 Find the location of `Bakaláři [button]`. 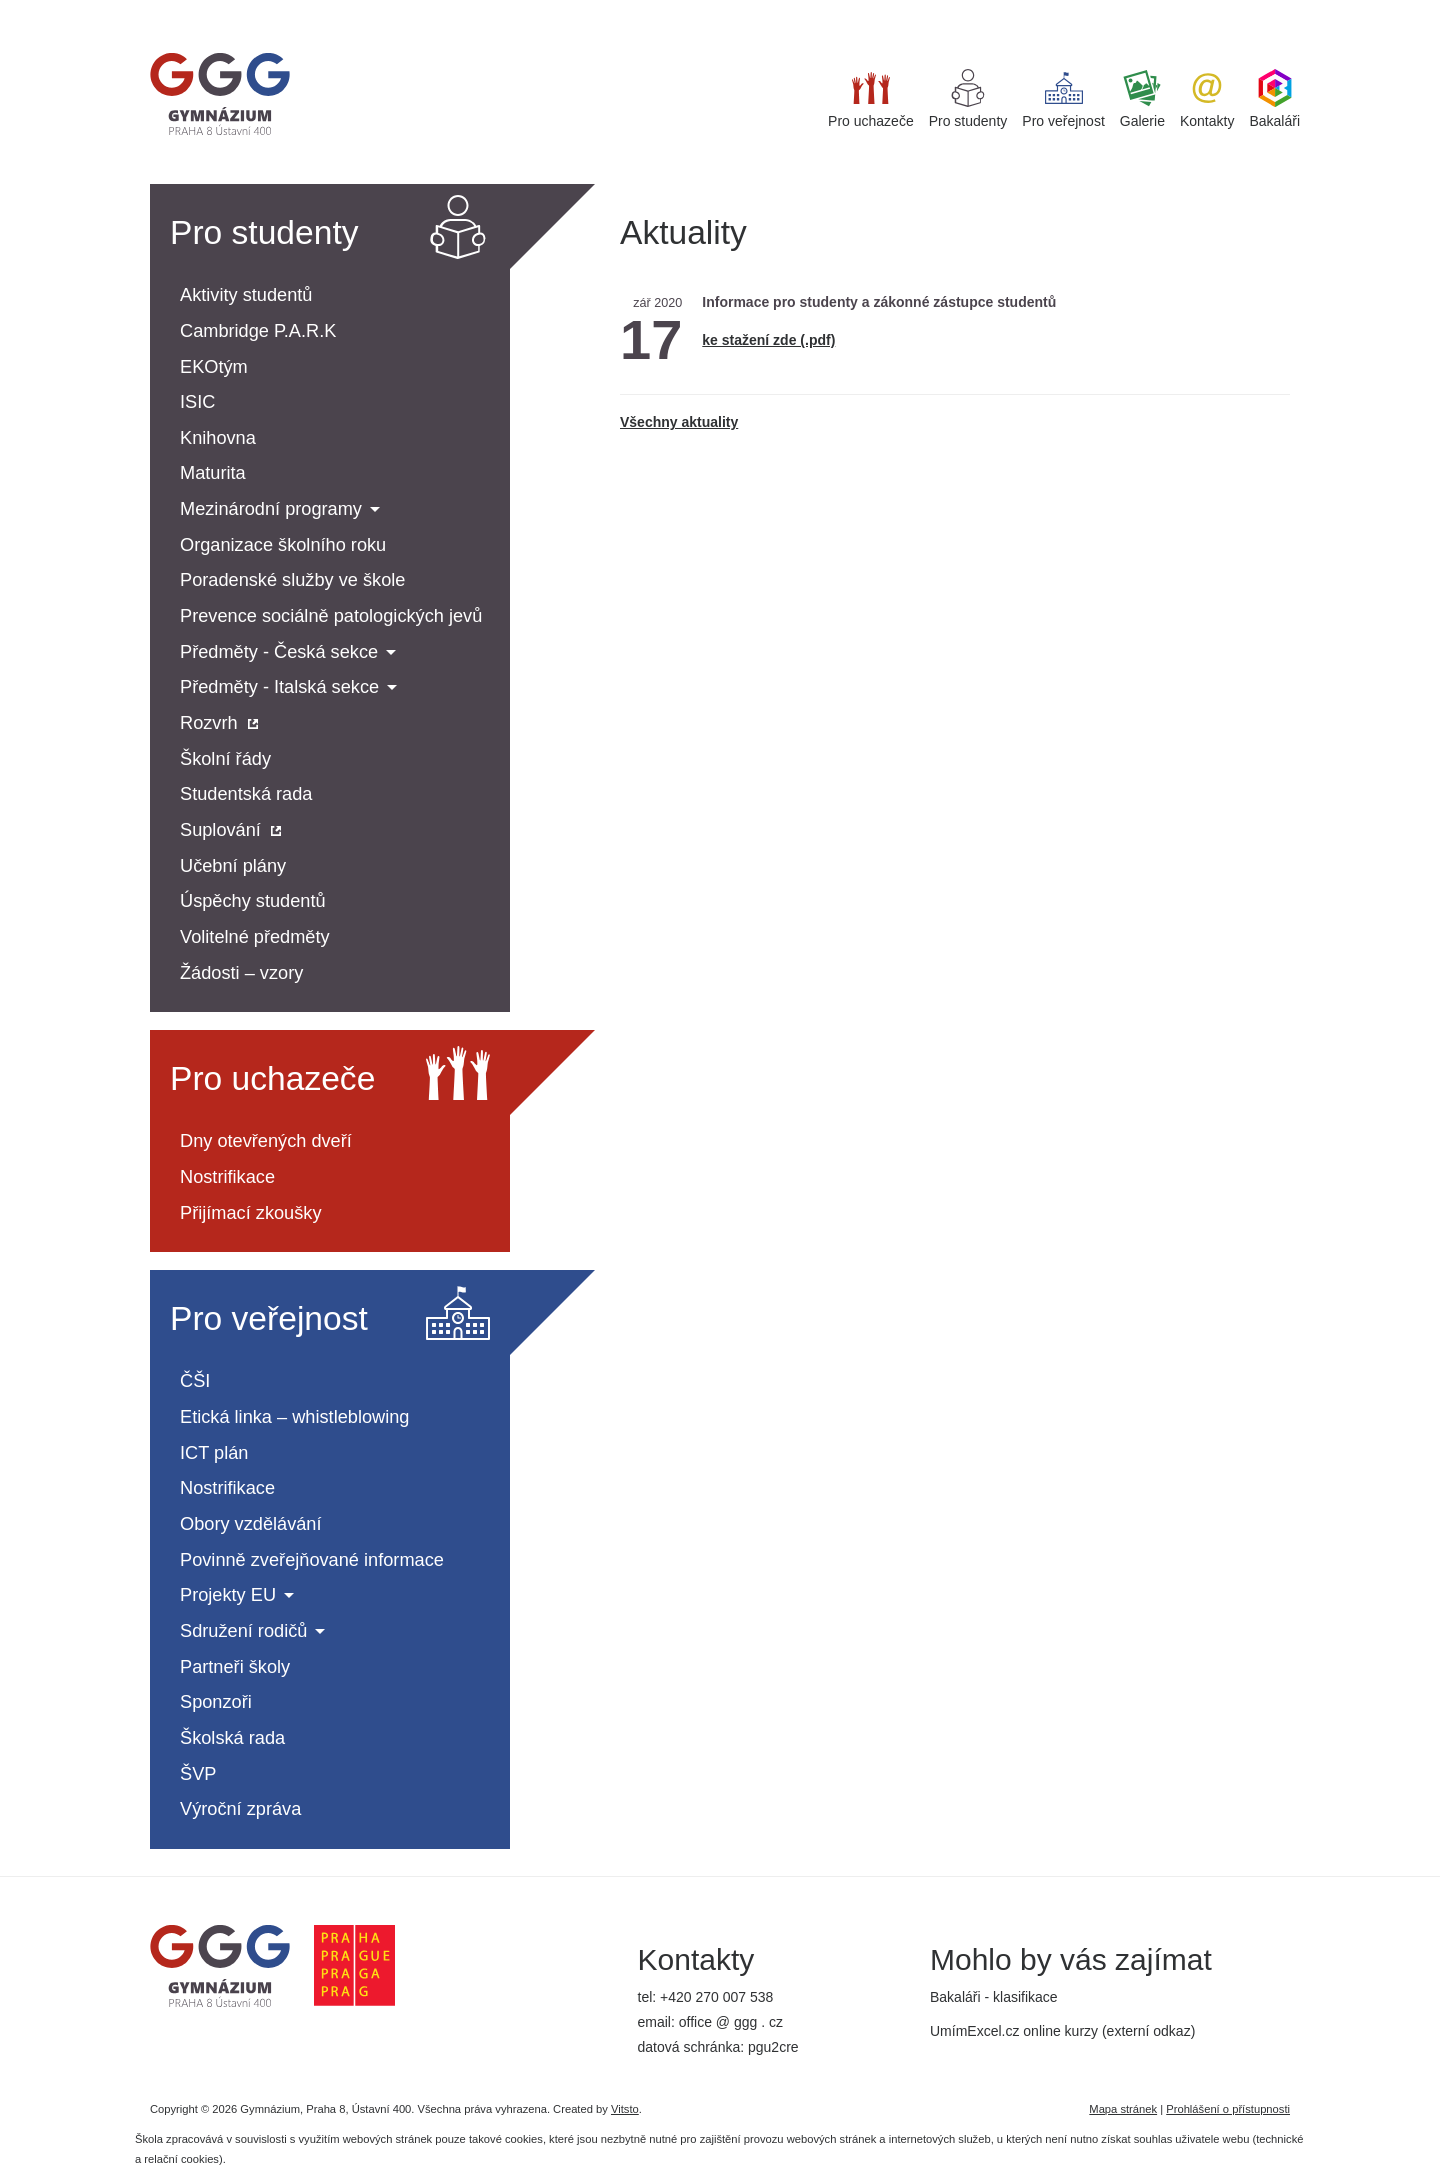

Bakaláři [button] is located at coordinates (1274, 99).